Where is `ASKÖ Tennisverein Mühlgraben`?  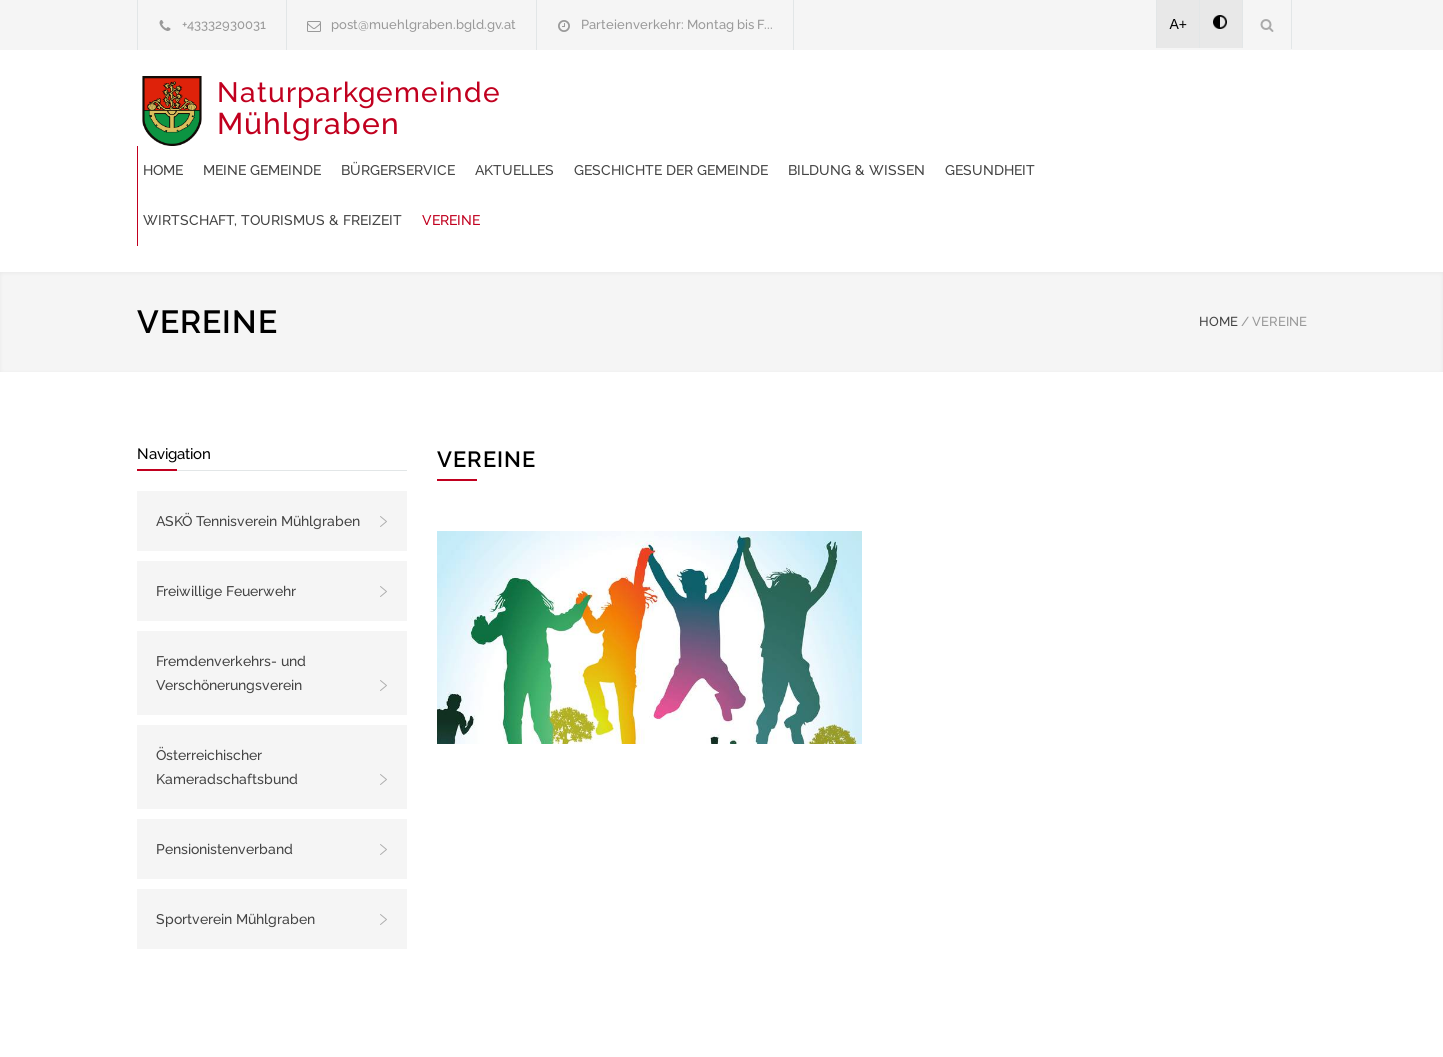
ASKÖ Tennisverein Mühlgraben is located at coordinates (258, 451).